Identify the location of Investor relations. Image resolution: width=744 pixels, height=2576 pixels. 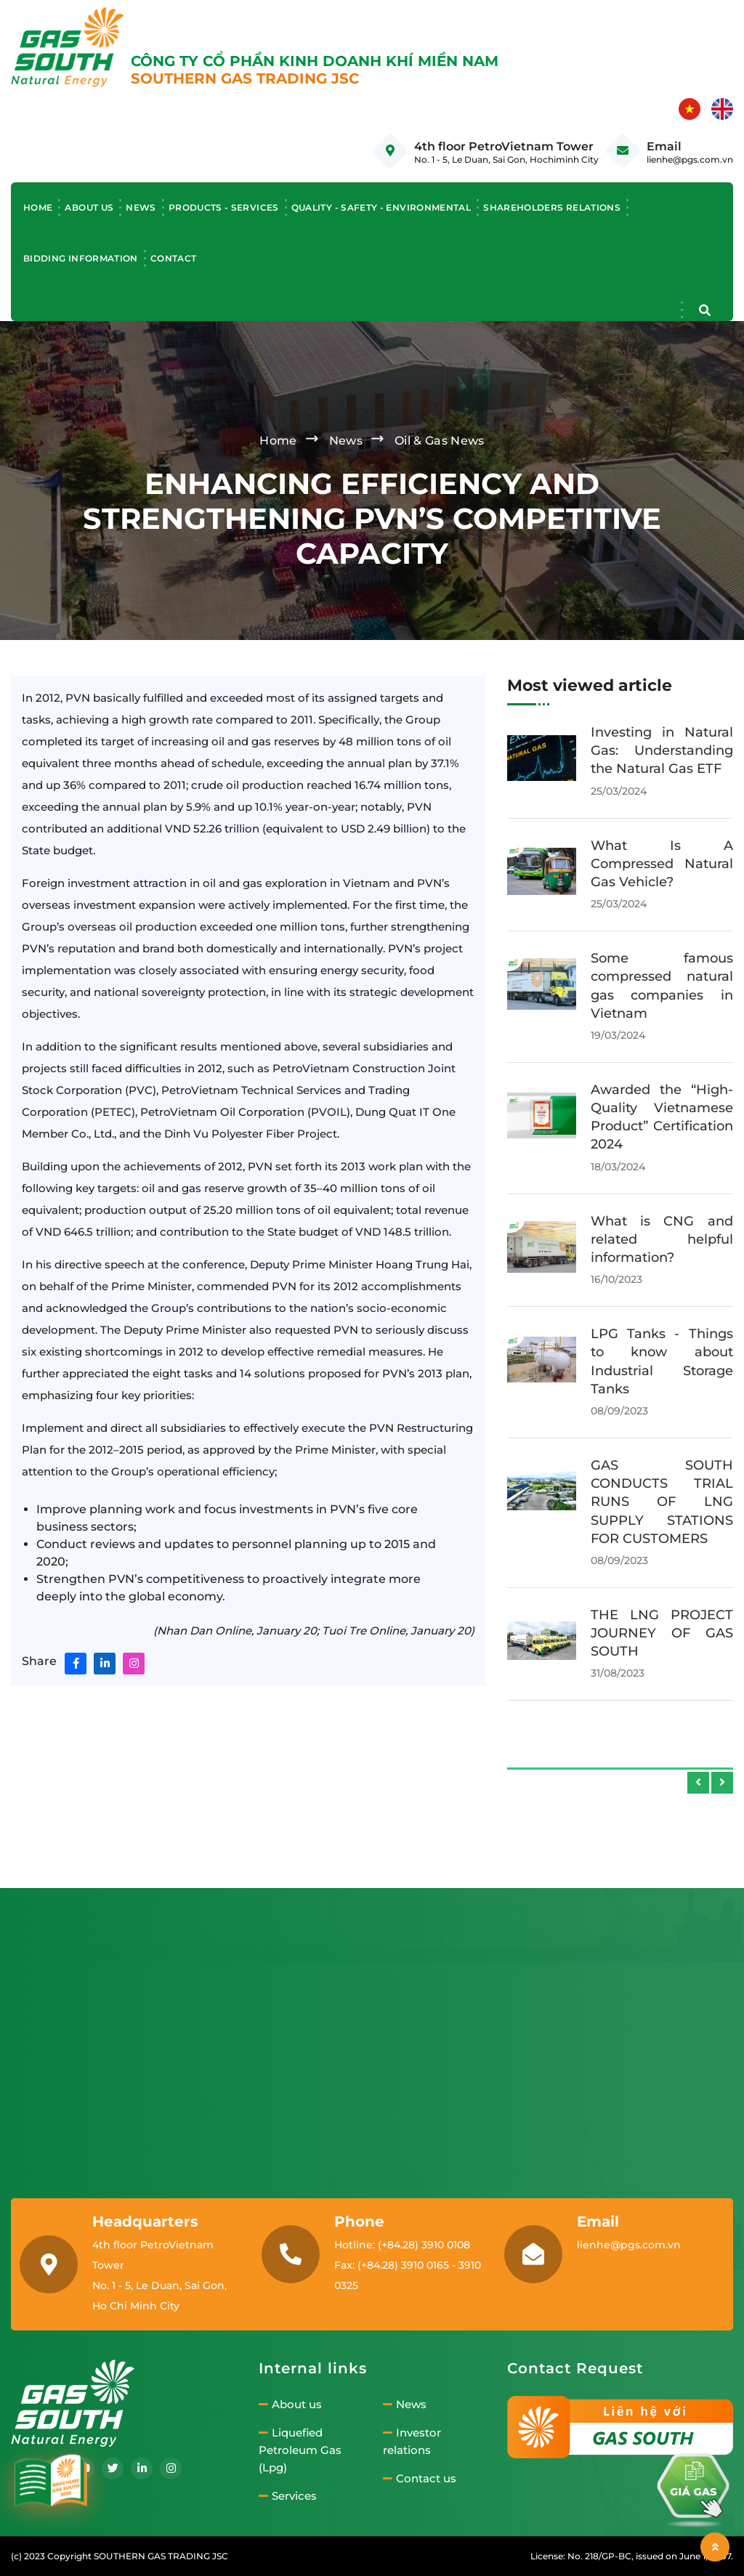
(412, 2441).